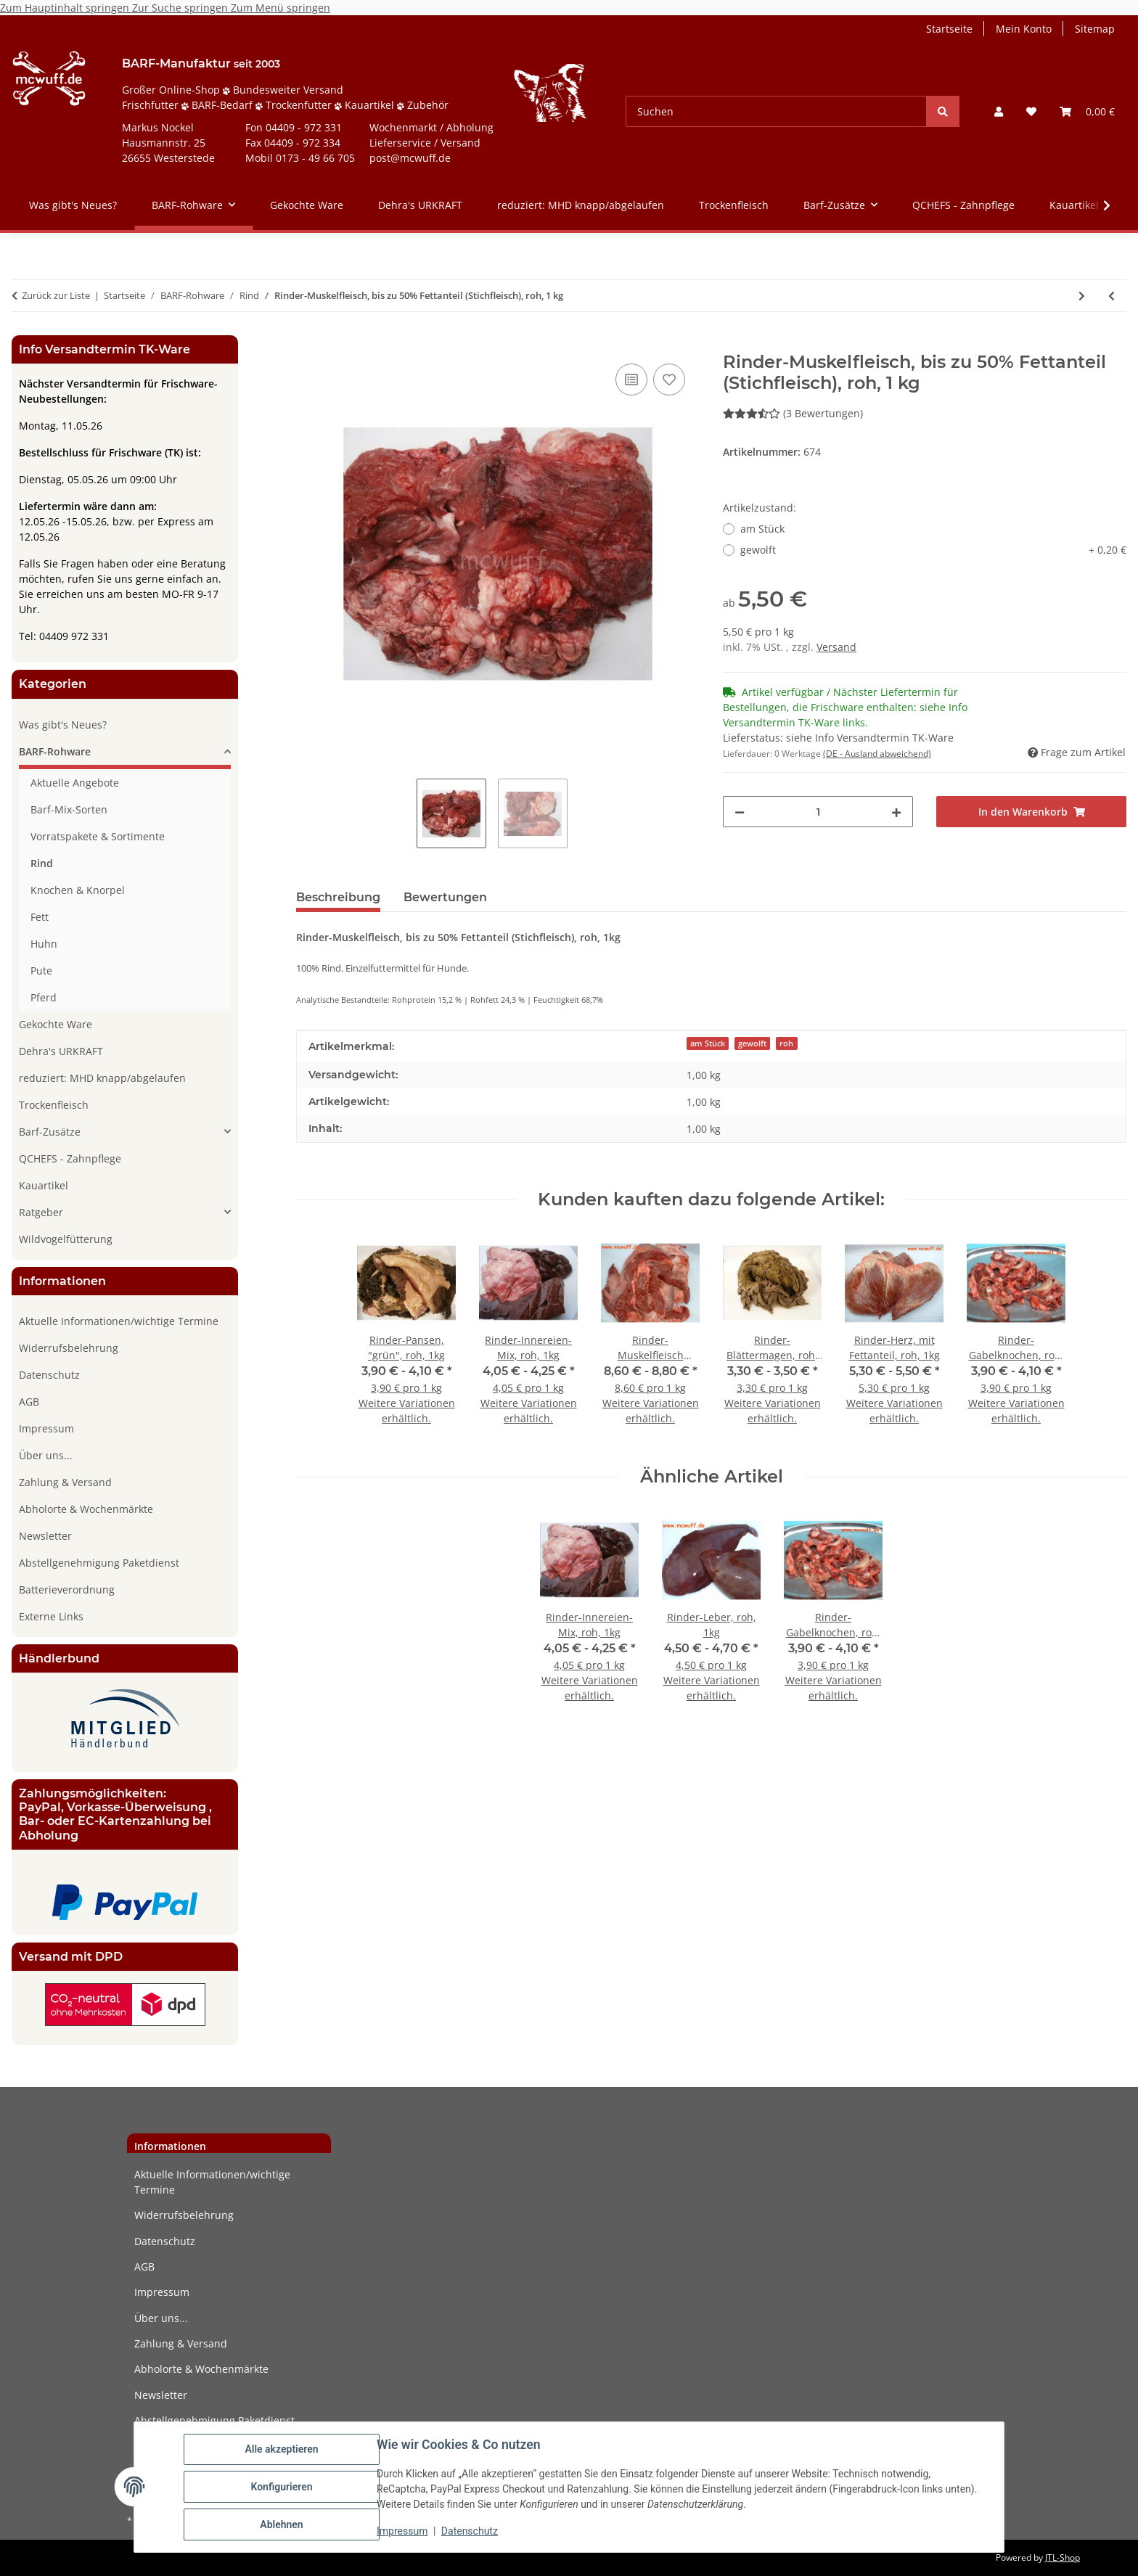  What do you see at coordinates (740, 811) in the screenshot?
I see `[Menge verringern]` at bounding box center [740, 811].